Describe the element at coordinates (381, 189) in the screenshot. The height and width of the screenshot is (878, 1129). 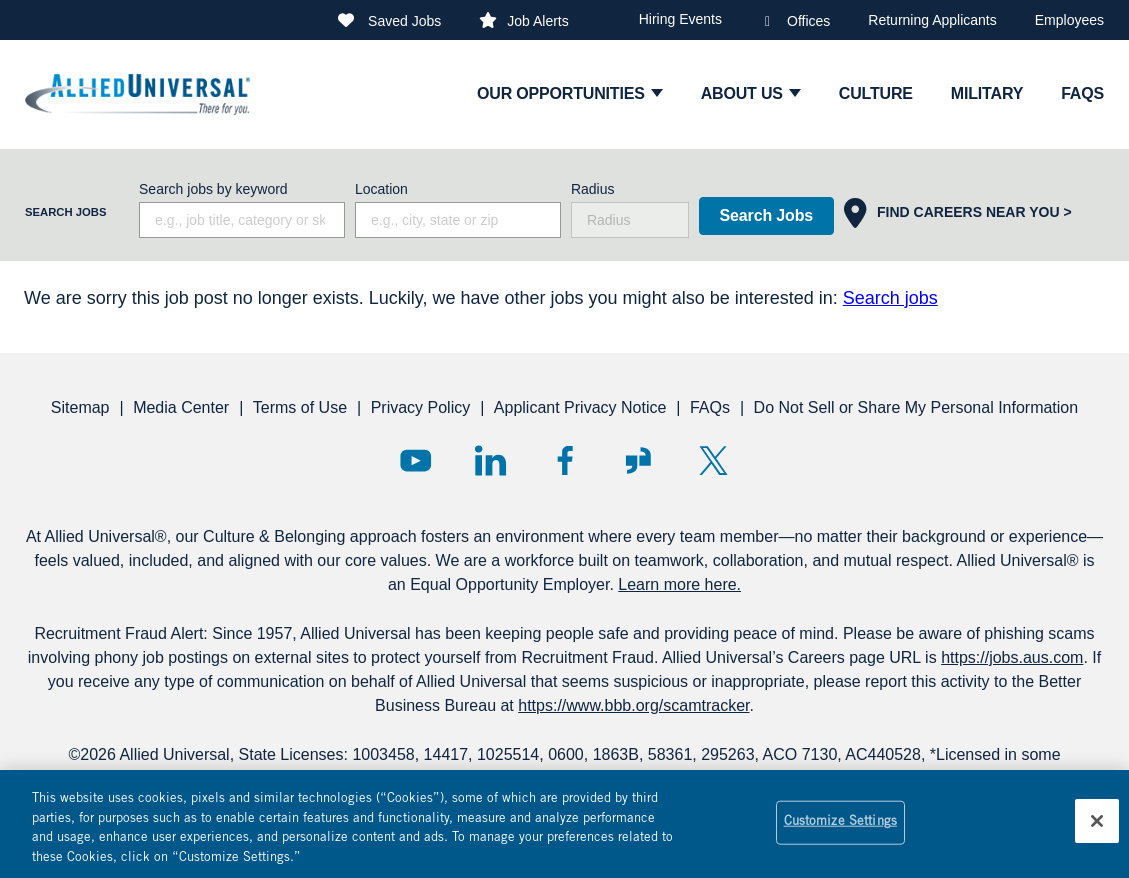
I see `Location` at that location.